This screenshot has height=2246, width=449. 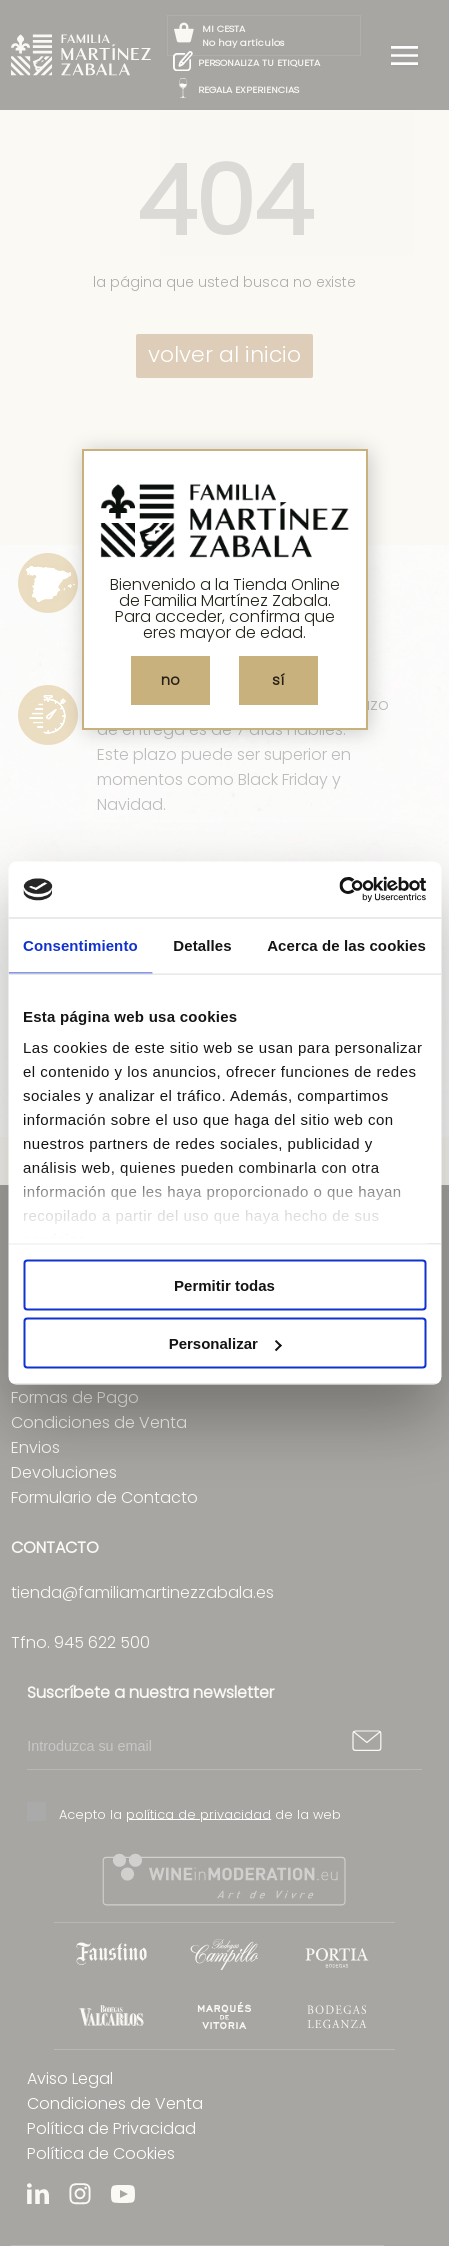 I want to click on Personalizar, so click(x=225, y=1343).